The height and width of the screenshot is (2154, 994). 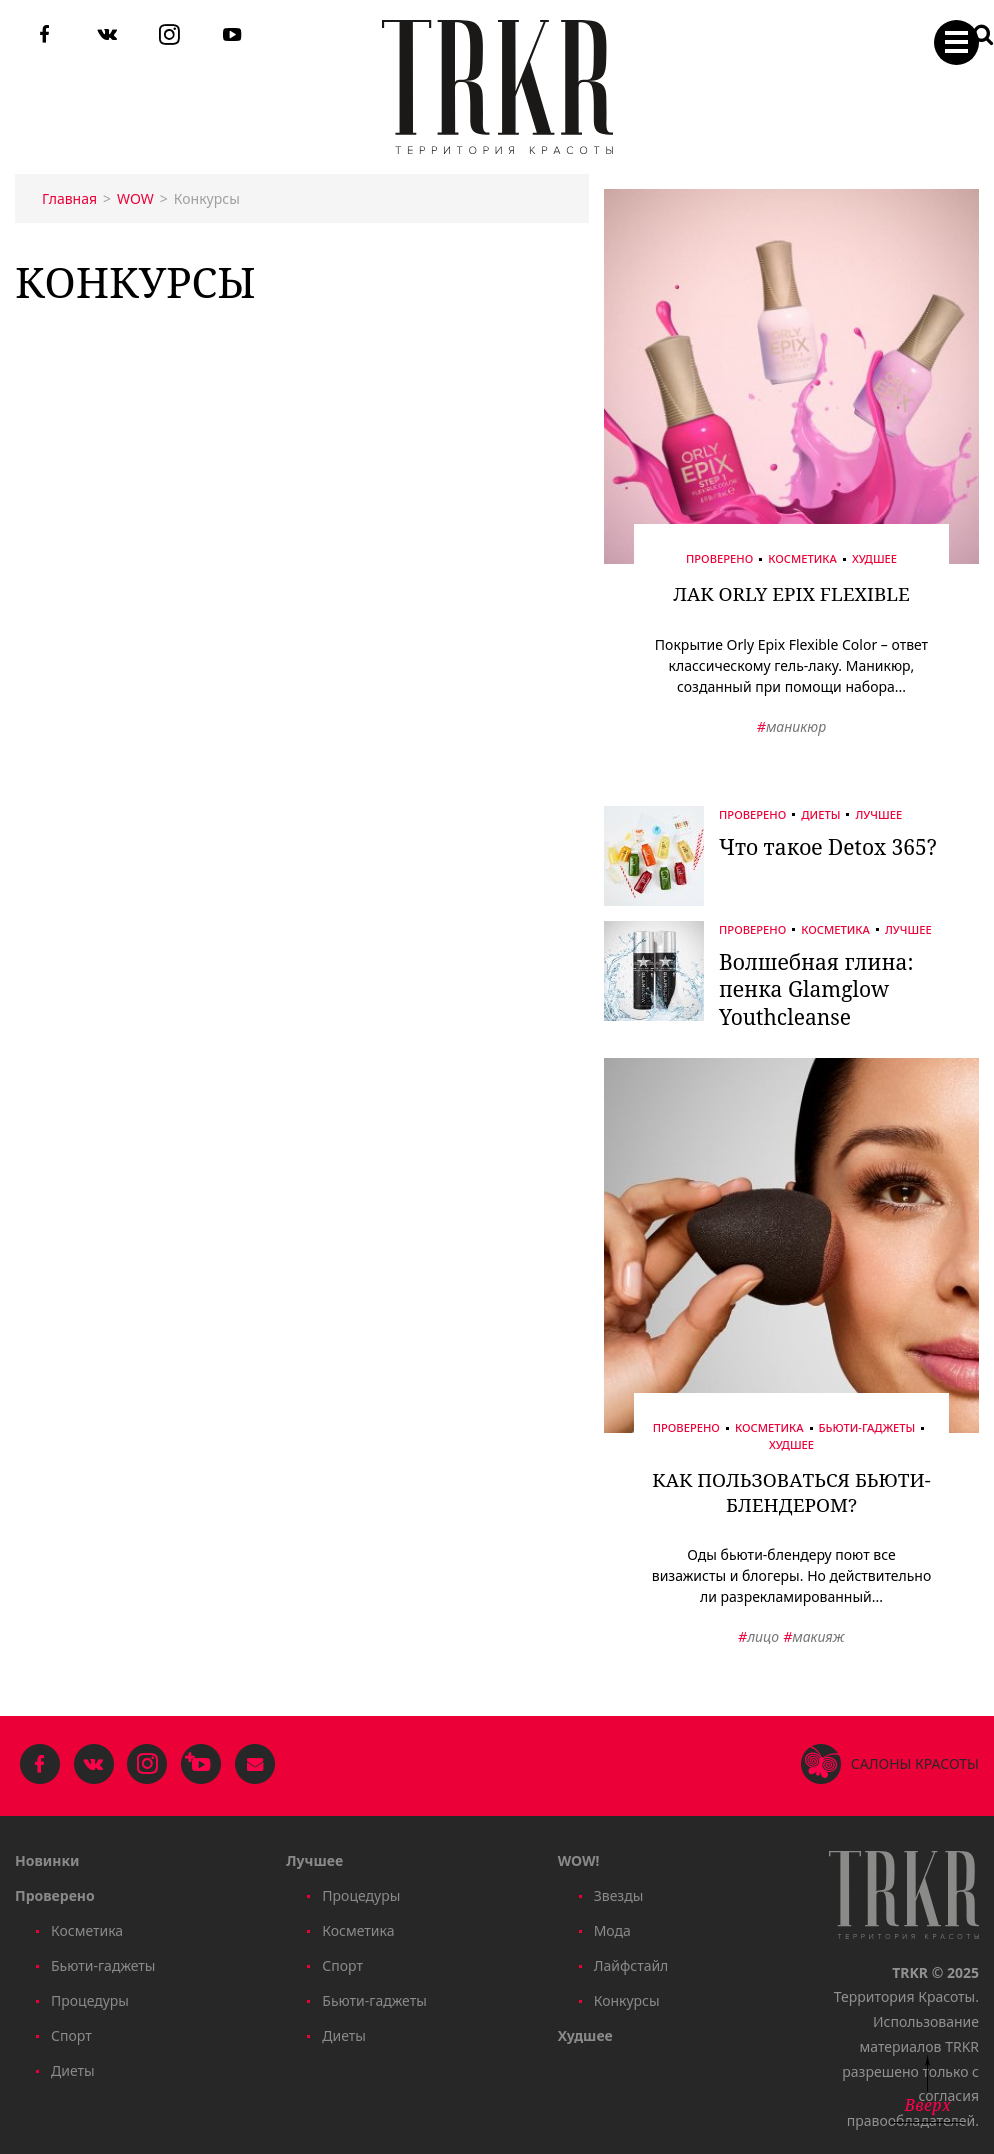 What do you see at coordinates (90, 2000) in the screenshot?
I see `Процедуры` at bounding box center [90, 2000].